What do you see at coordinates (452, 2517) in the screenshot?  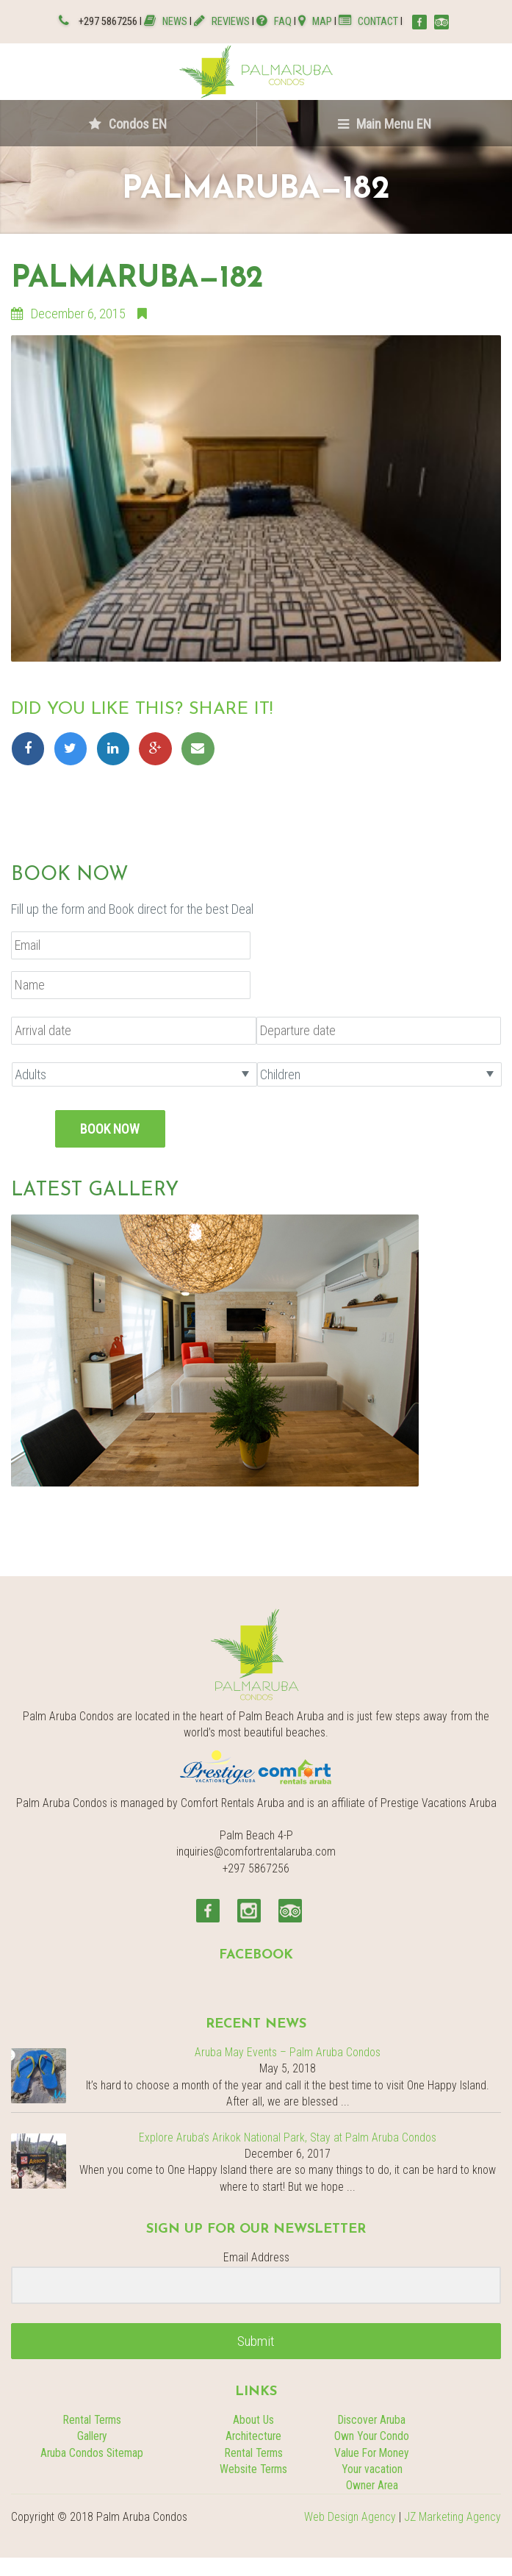 I see `JZ Marketing Agency` at bounding box center [452, 2517].